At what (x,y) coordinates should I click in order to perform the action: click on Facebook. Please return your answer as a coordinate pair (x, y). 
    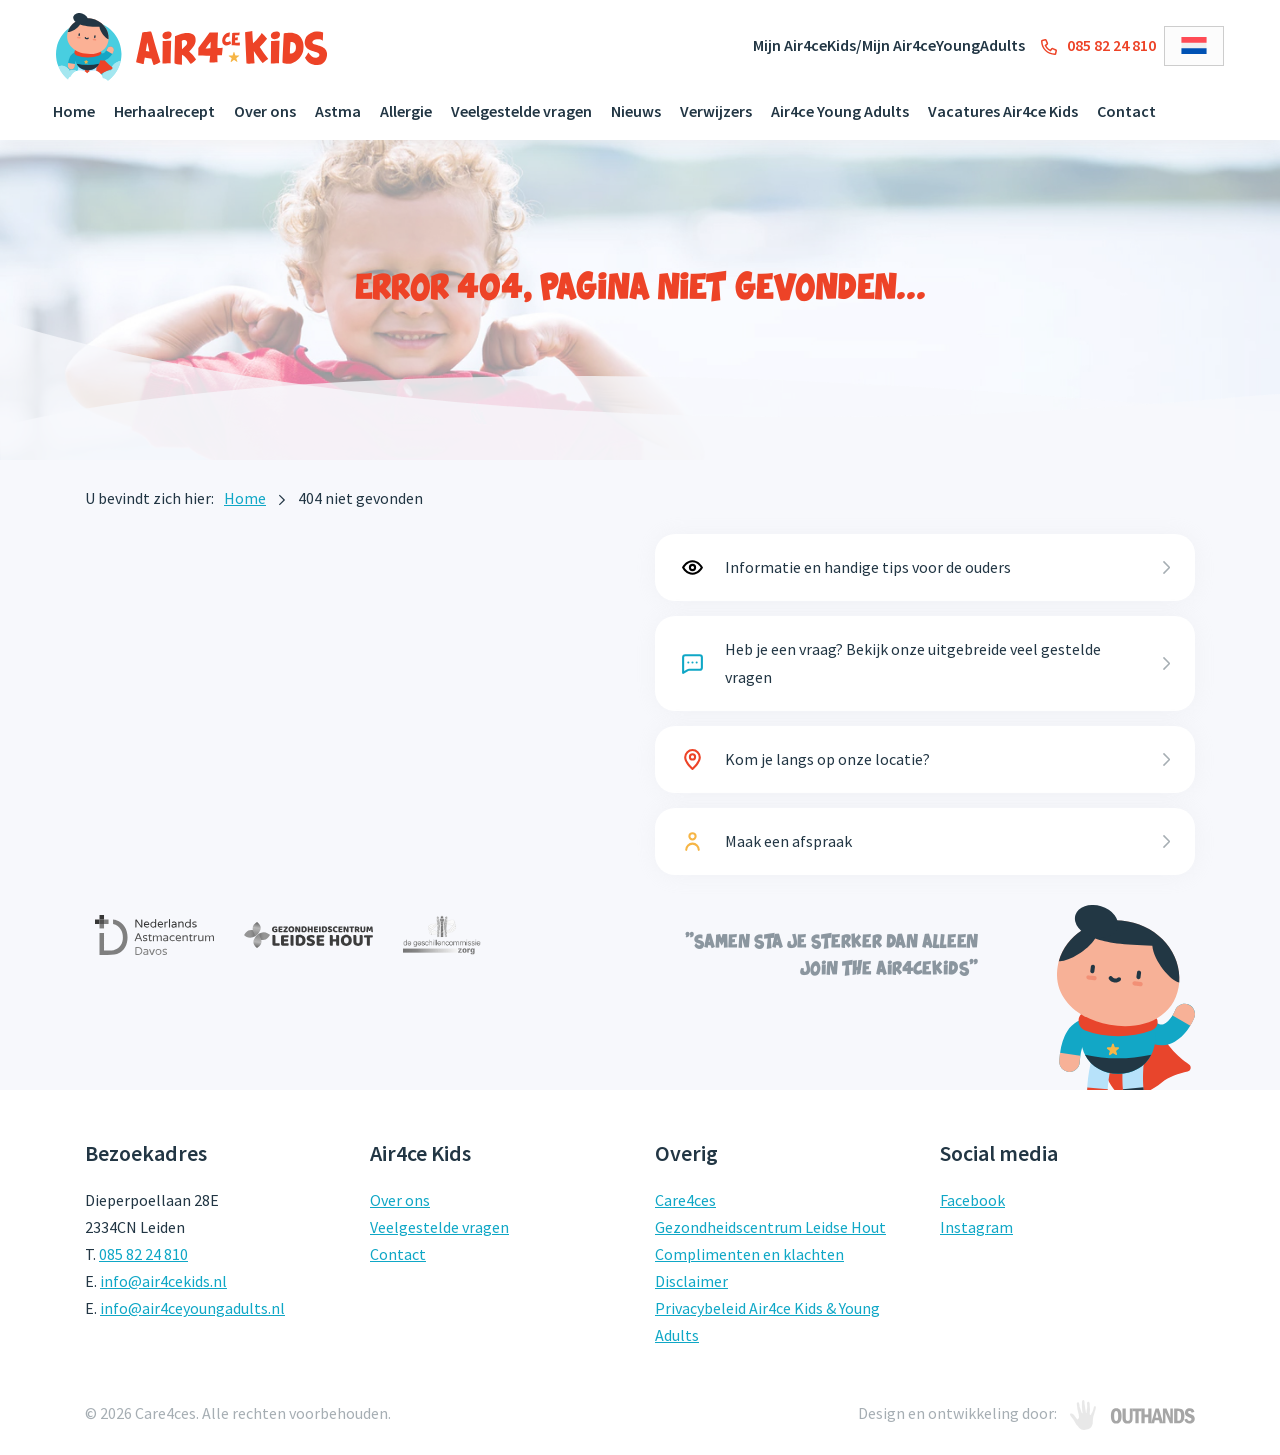
    Looking at the image, I should click on (972, 1200).